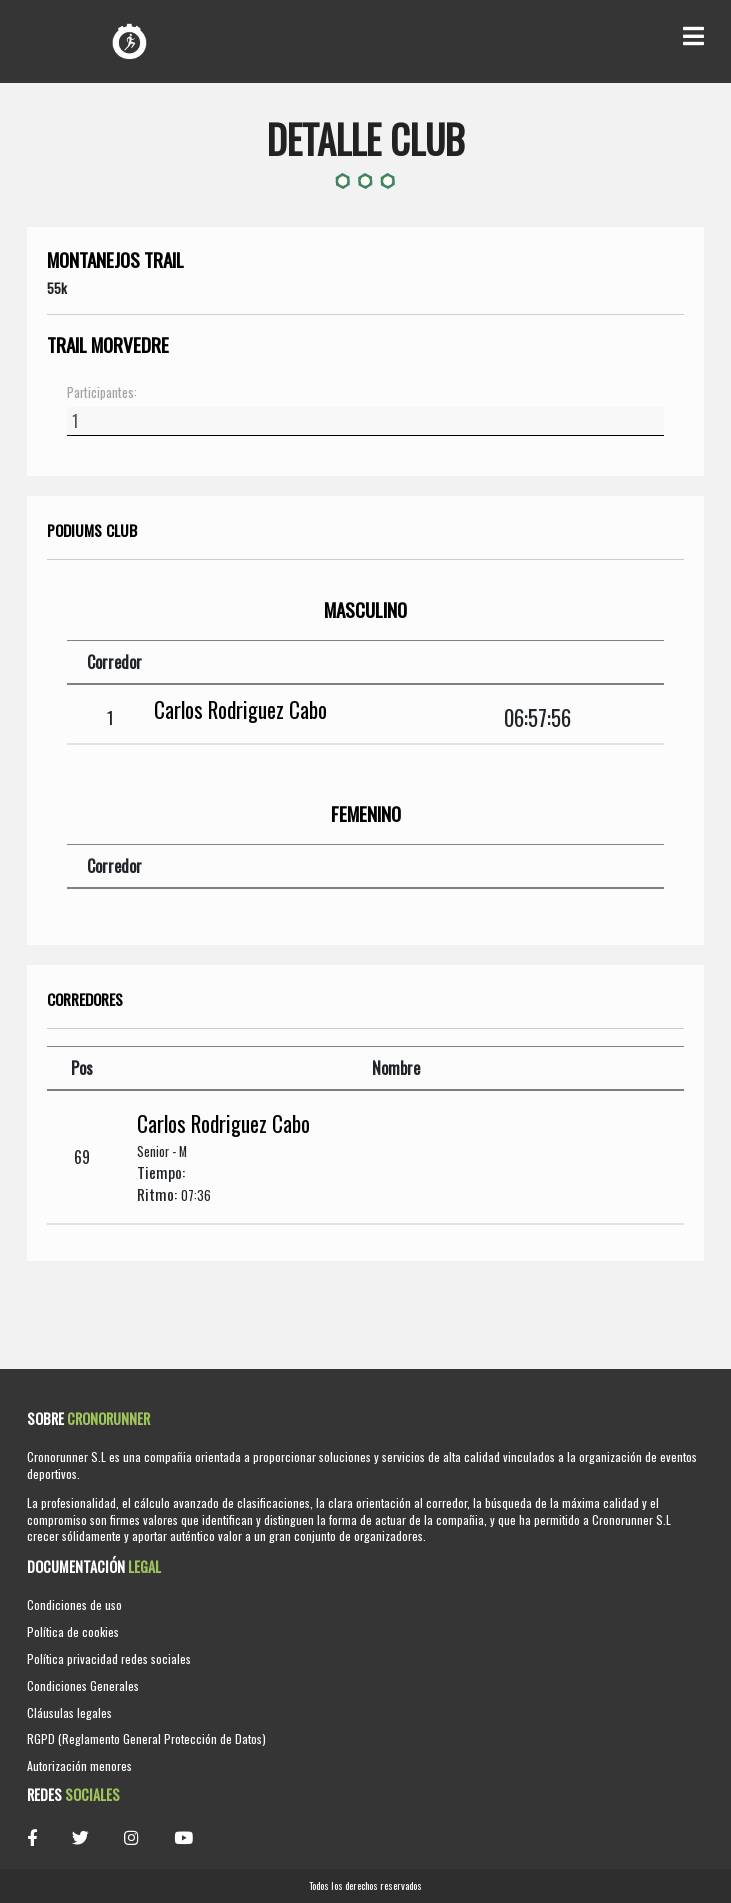 This screenshot has height=1903, width=731. Describe the element at coordinates (79, 1765) in the screenshot. I see `Autorización menores` at that location.